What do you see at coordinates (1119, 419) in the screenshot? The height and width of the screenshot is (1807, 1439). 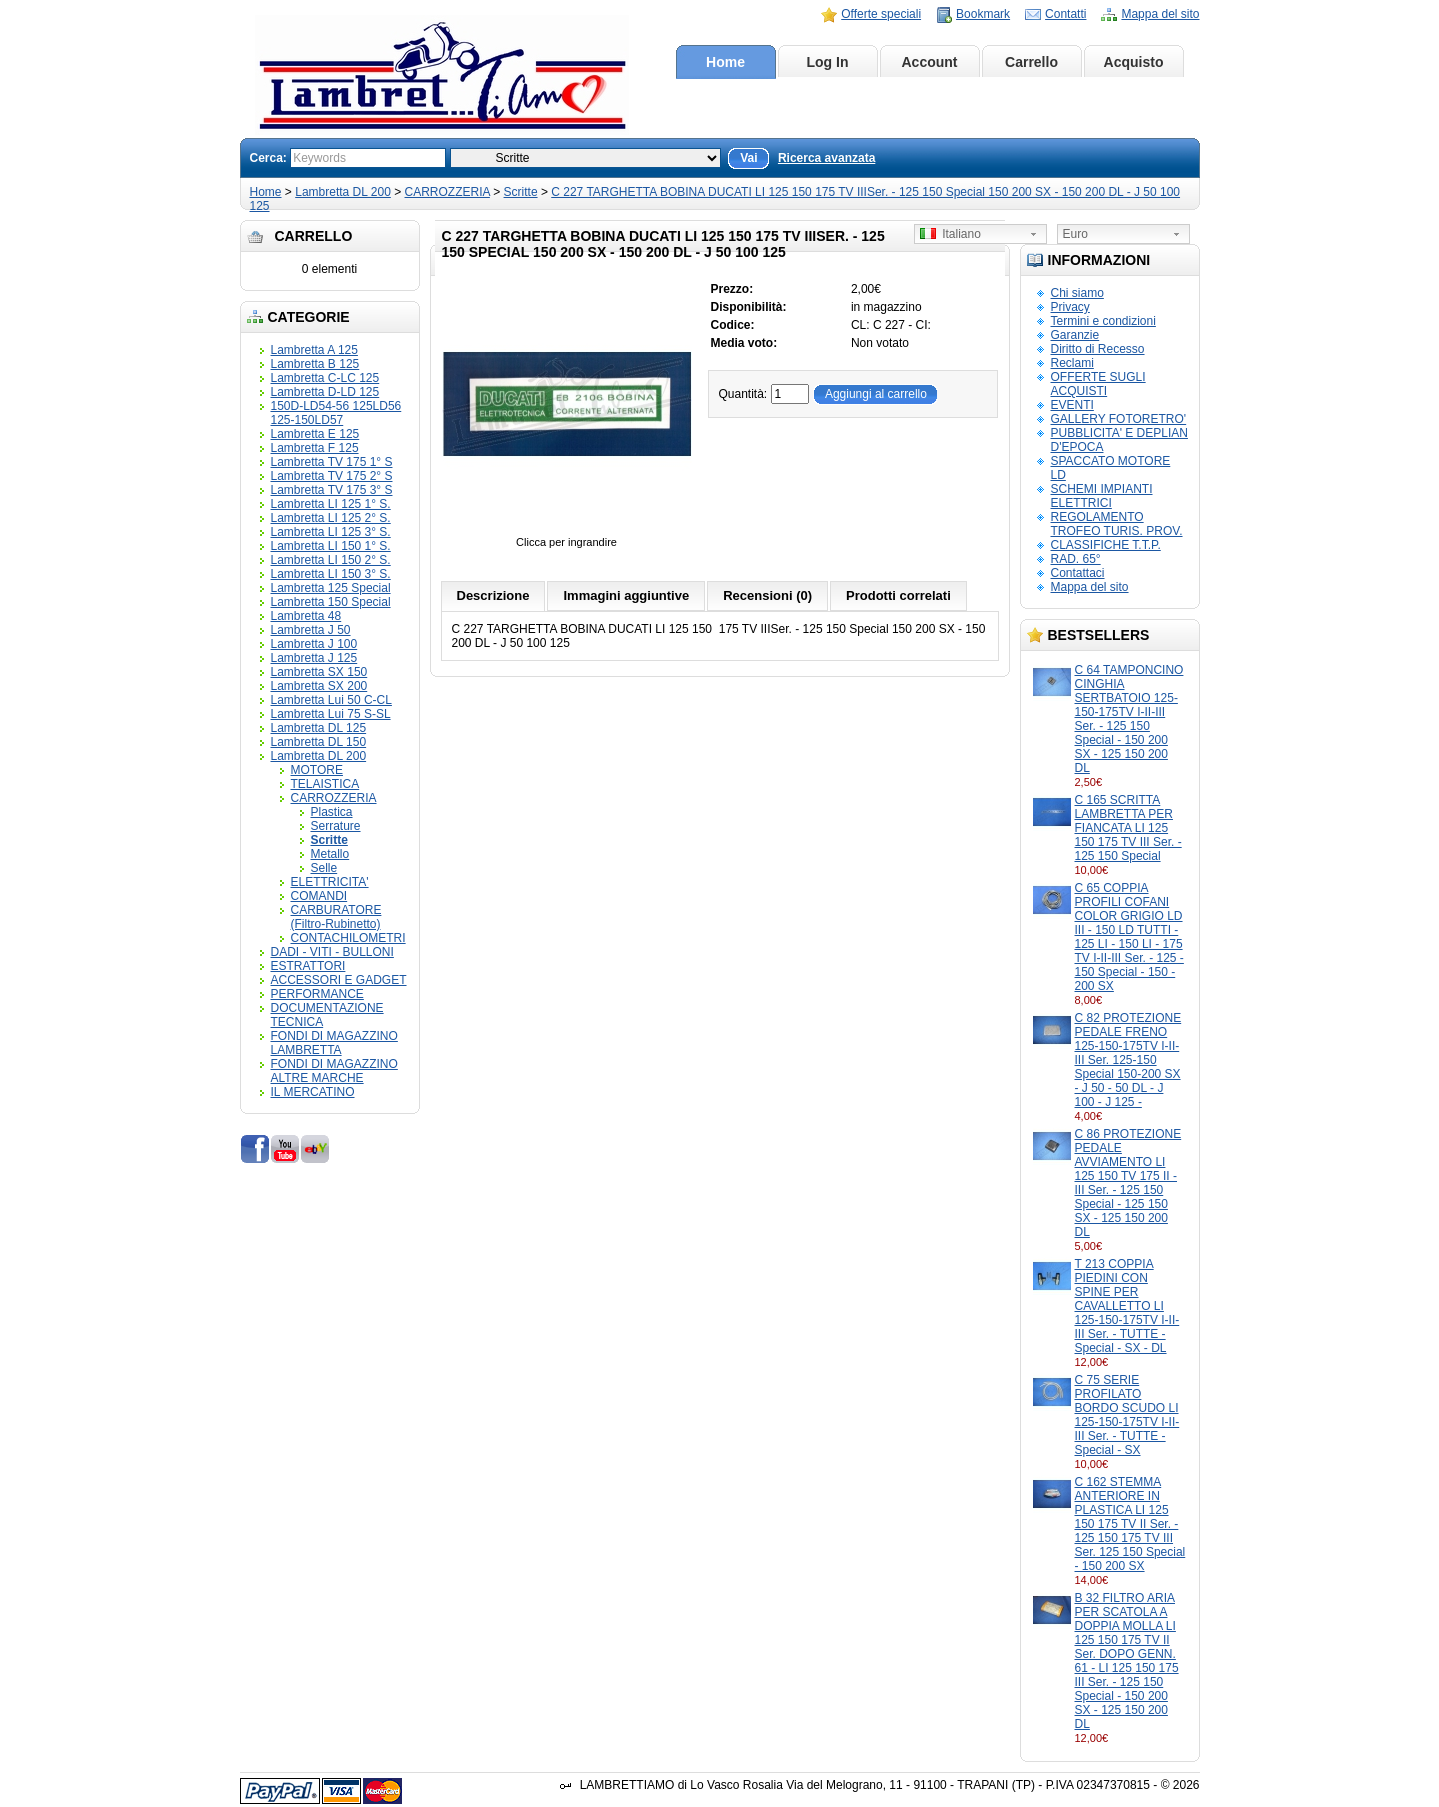 I see `GALLERY FOTORETRO'` at bounding box center [1119, 419].